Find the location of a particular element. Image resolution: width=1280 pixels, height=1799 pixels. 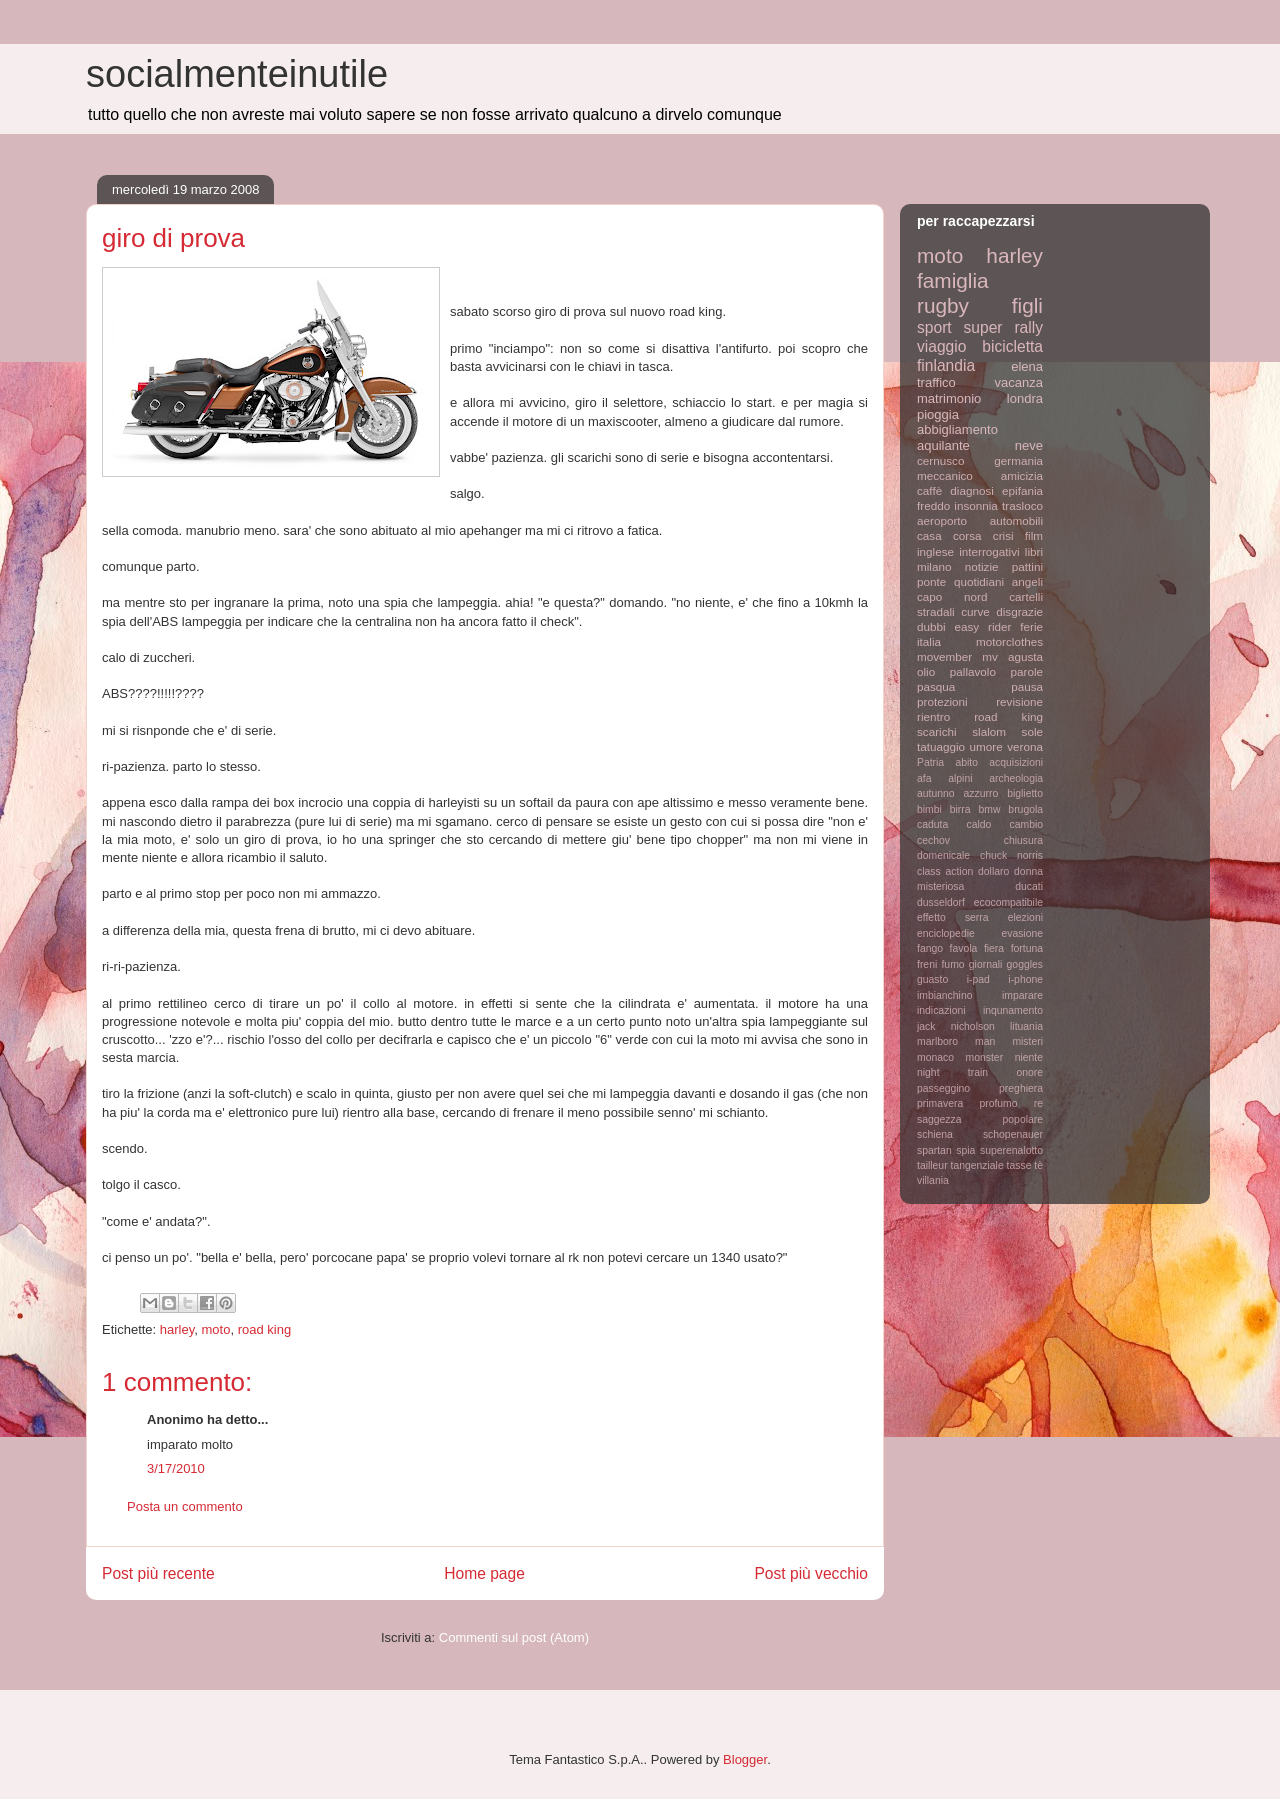

Posta un commento is located at coordinates (185, 1506).